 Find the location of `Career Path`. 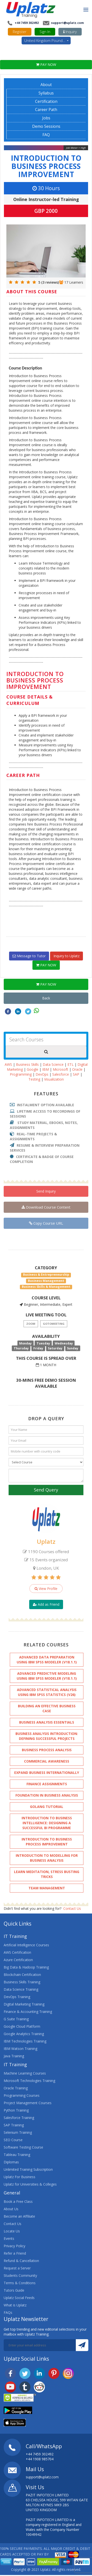

Career Path is located at coordinates (46, 109).